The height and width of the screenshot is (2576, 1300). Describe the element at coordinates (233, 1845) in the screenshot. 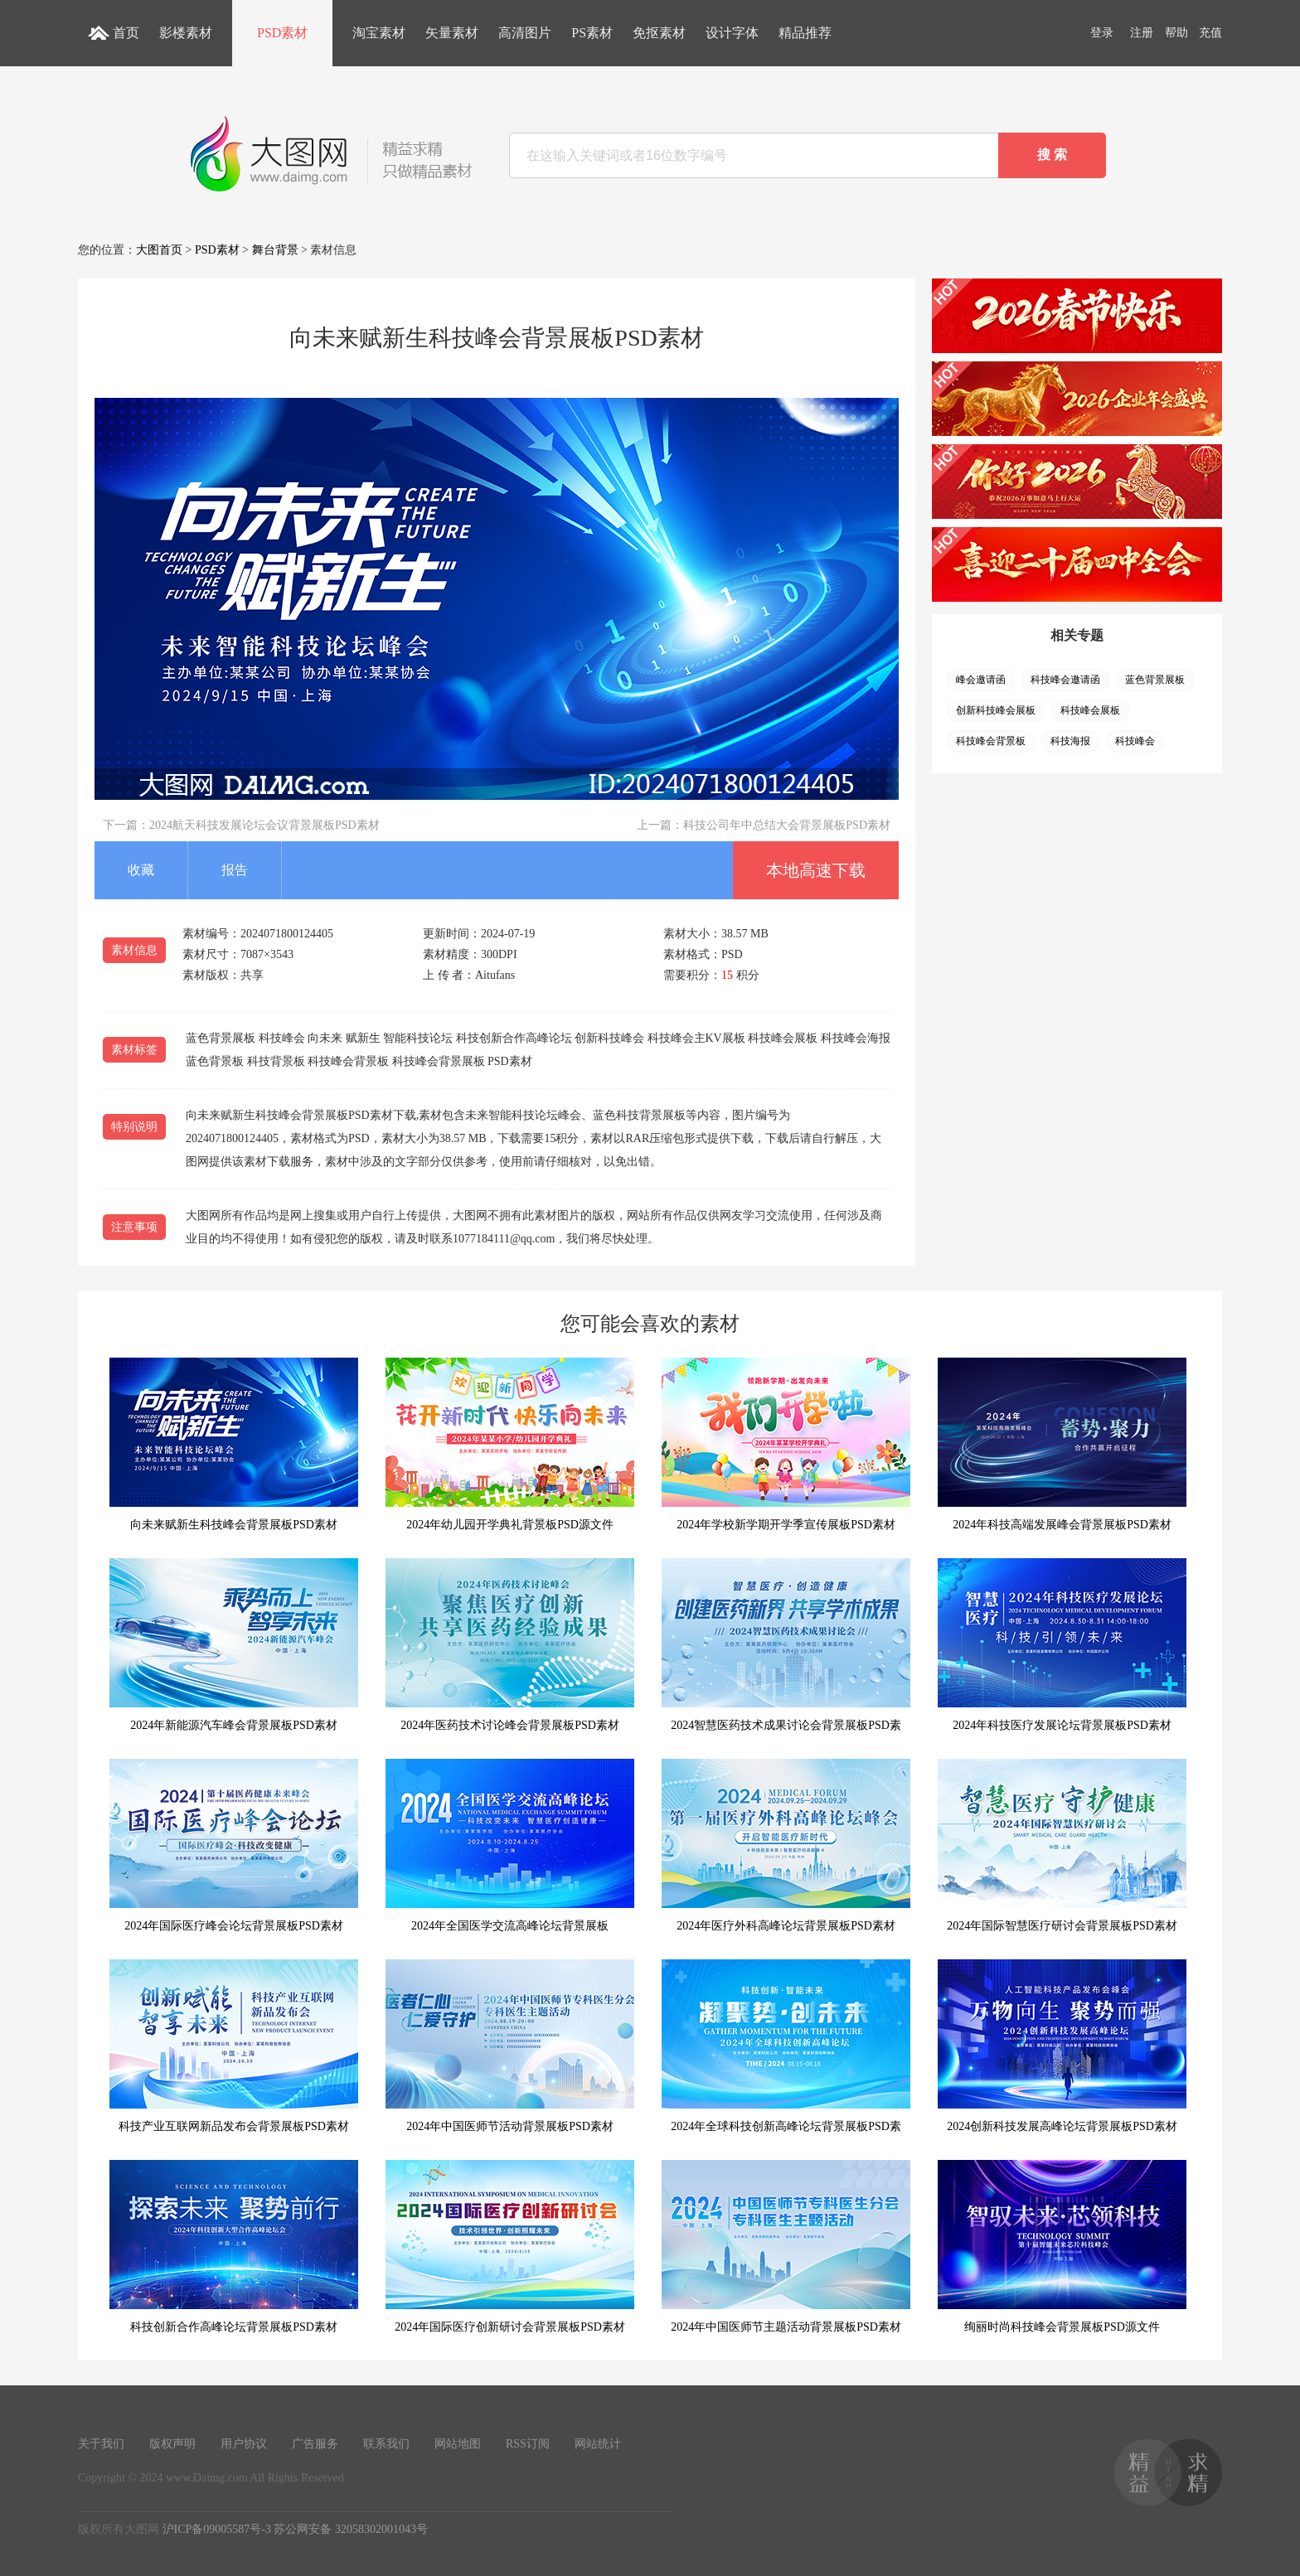

I see `2024年国际医疗峰会论坛背景展板PSD素材` at that location.